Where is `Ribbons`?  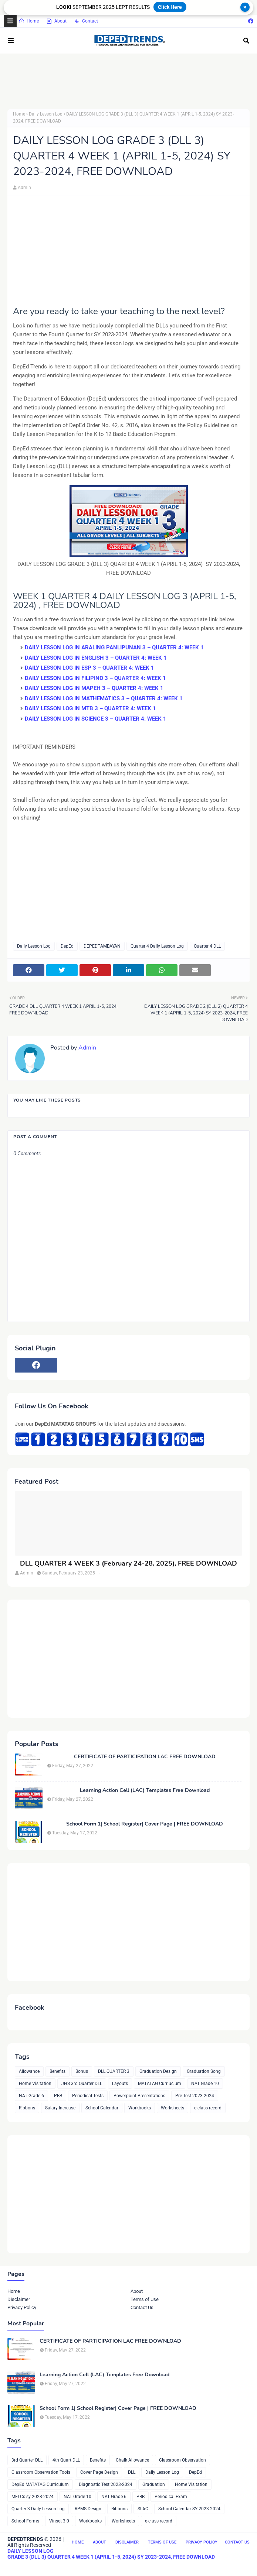 Ribbons is located at coordinates (27, 2107).